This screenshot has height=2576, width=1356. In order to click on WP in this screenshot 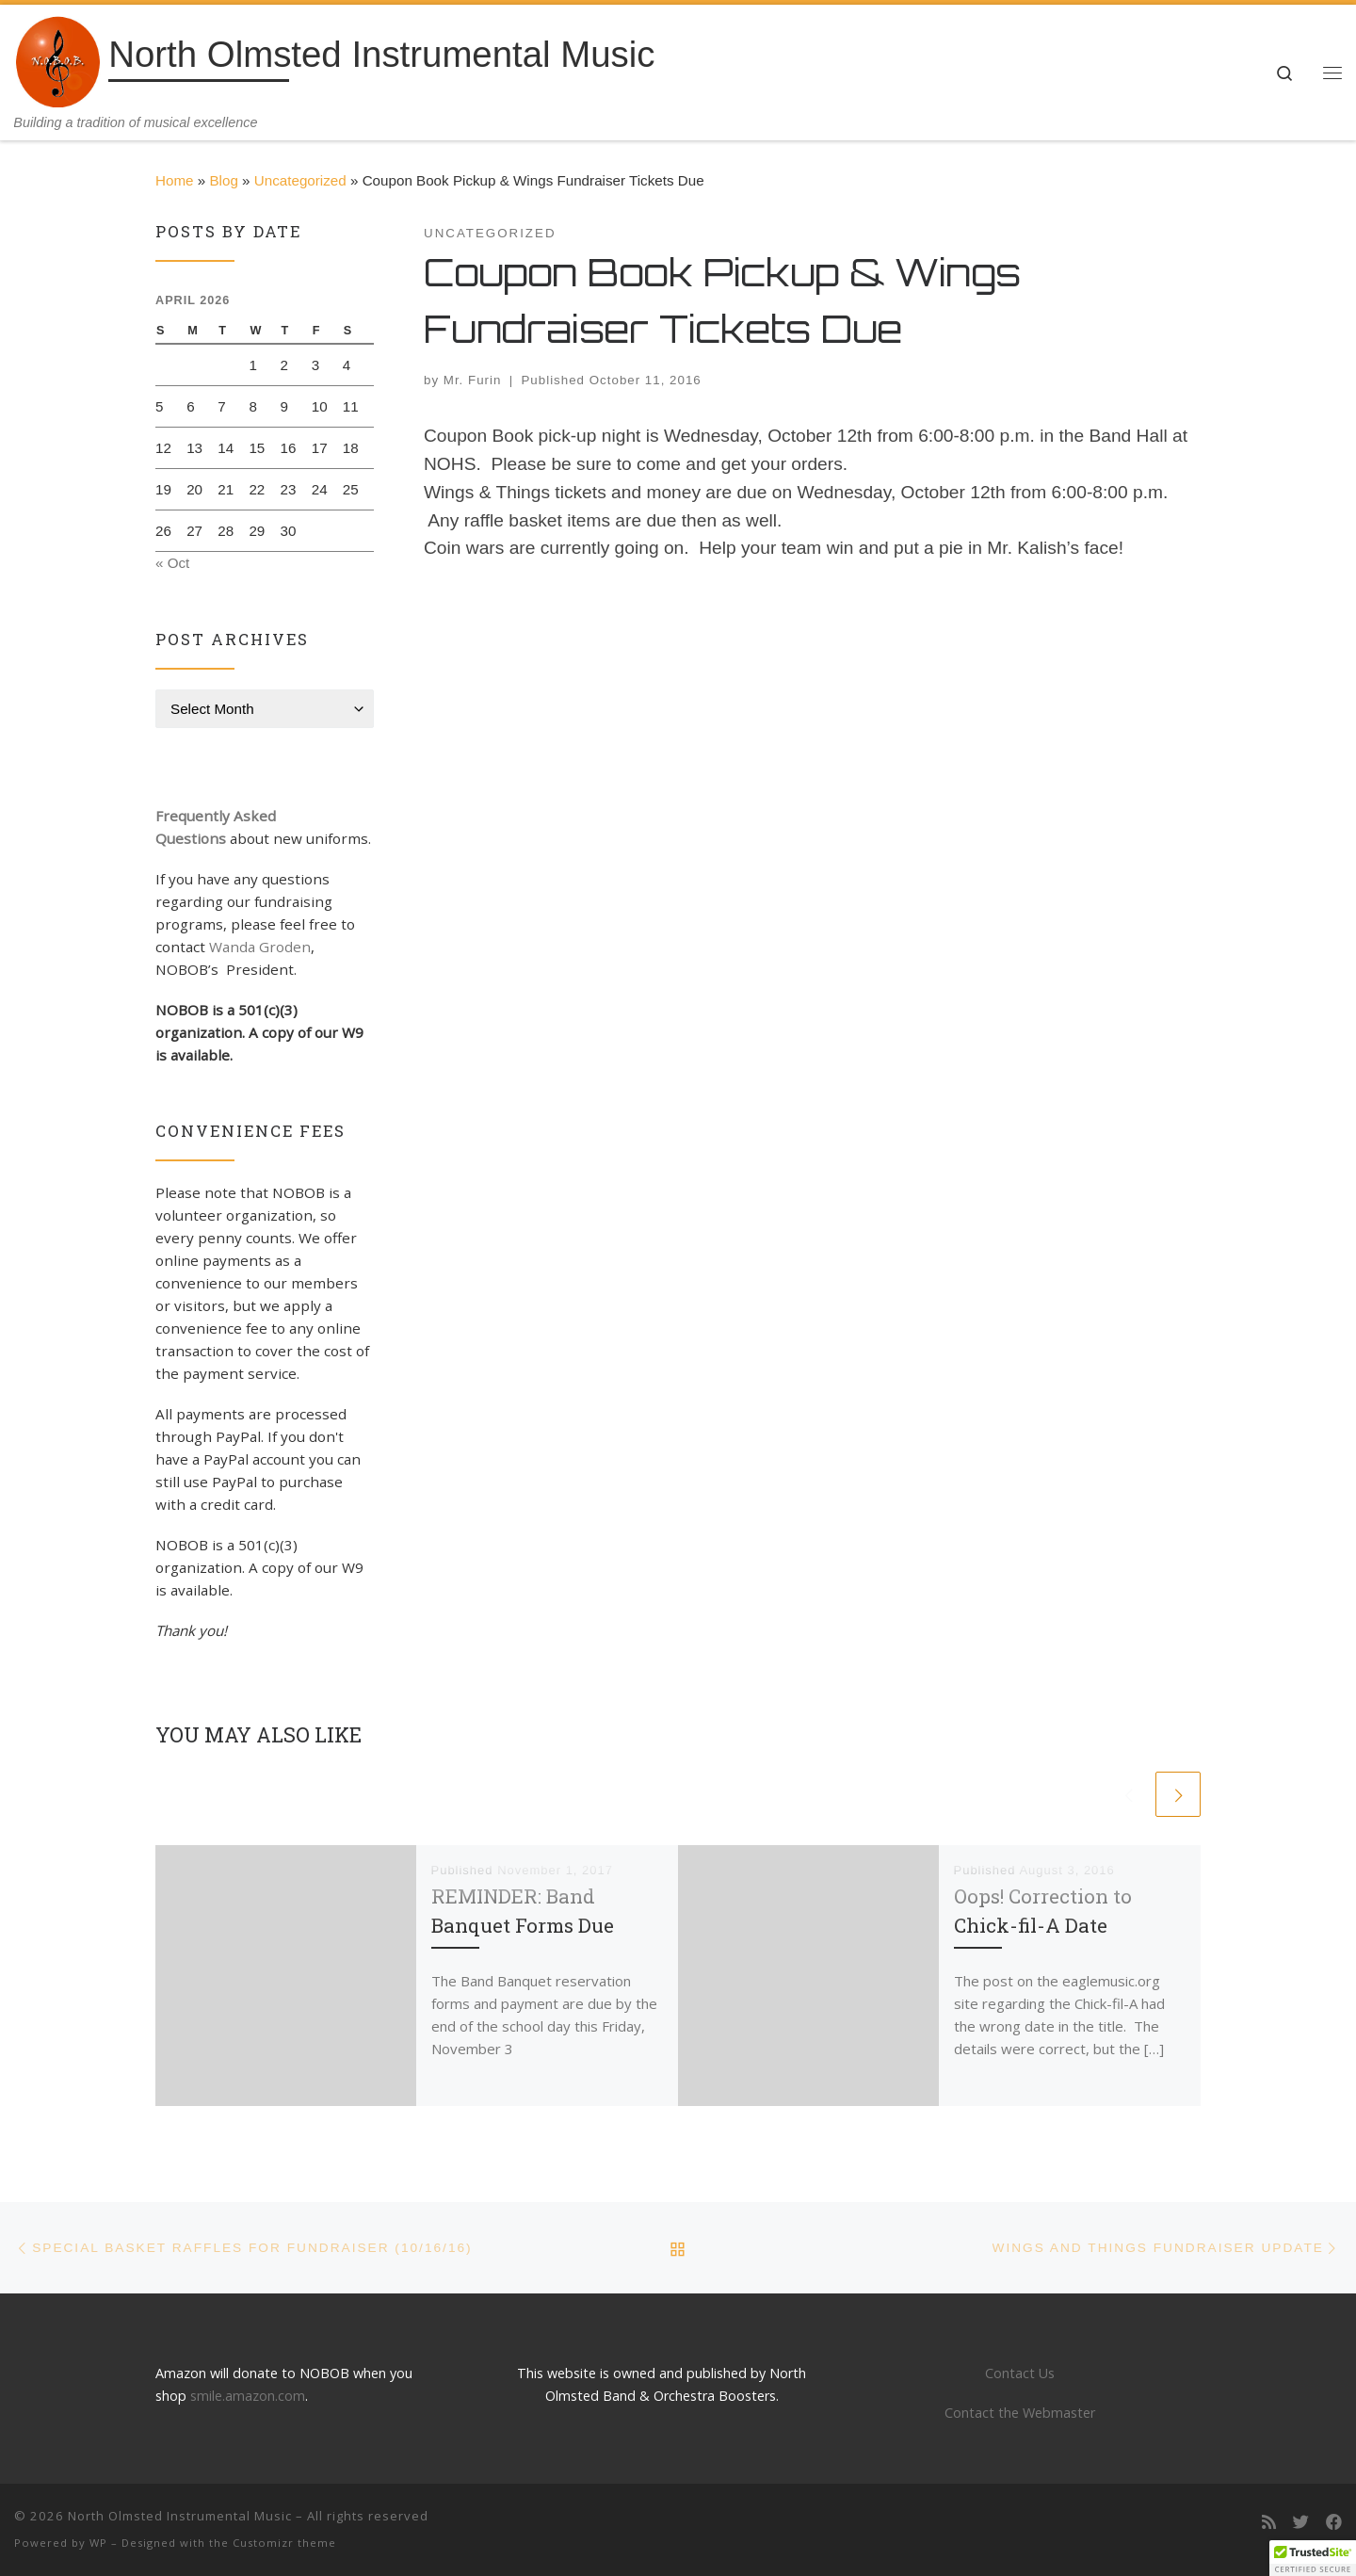, I will do `click(98, 2542)`.